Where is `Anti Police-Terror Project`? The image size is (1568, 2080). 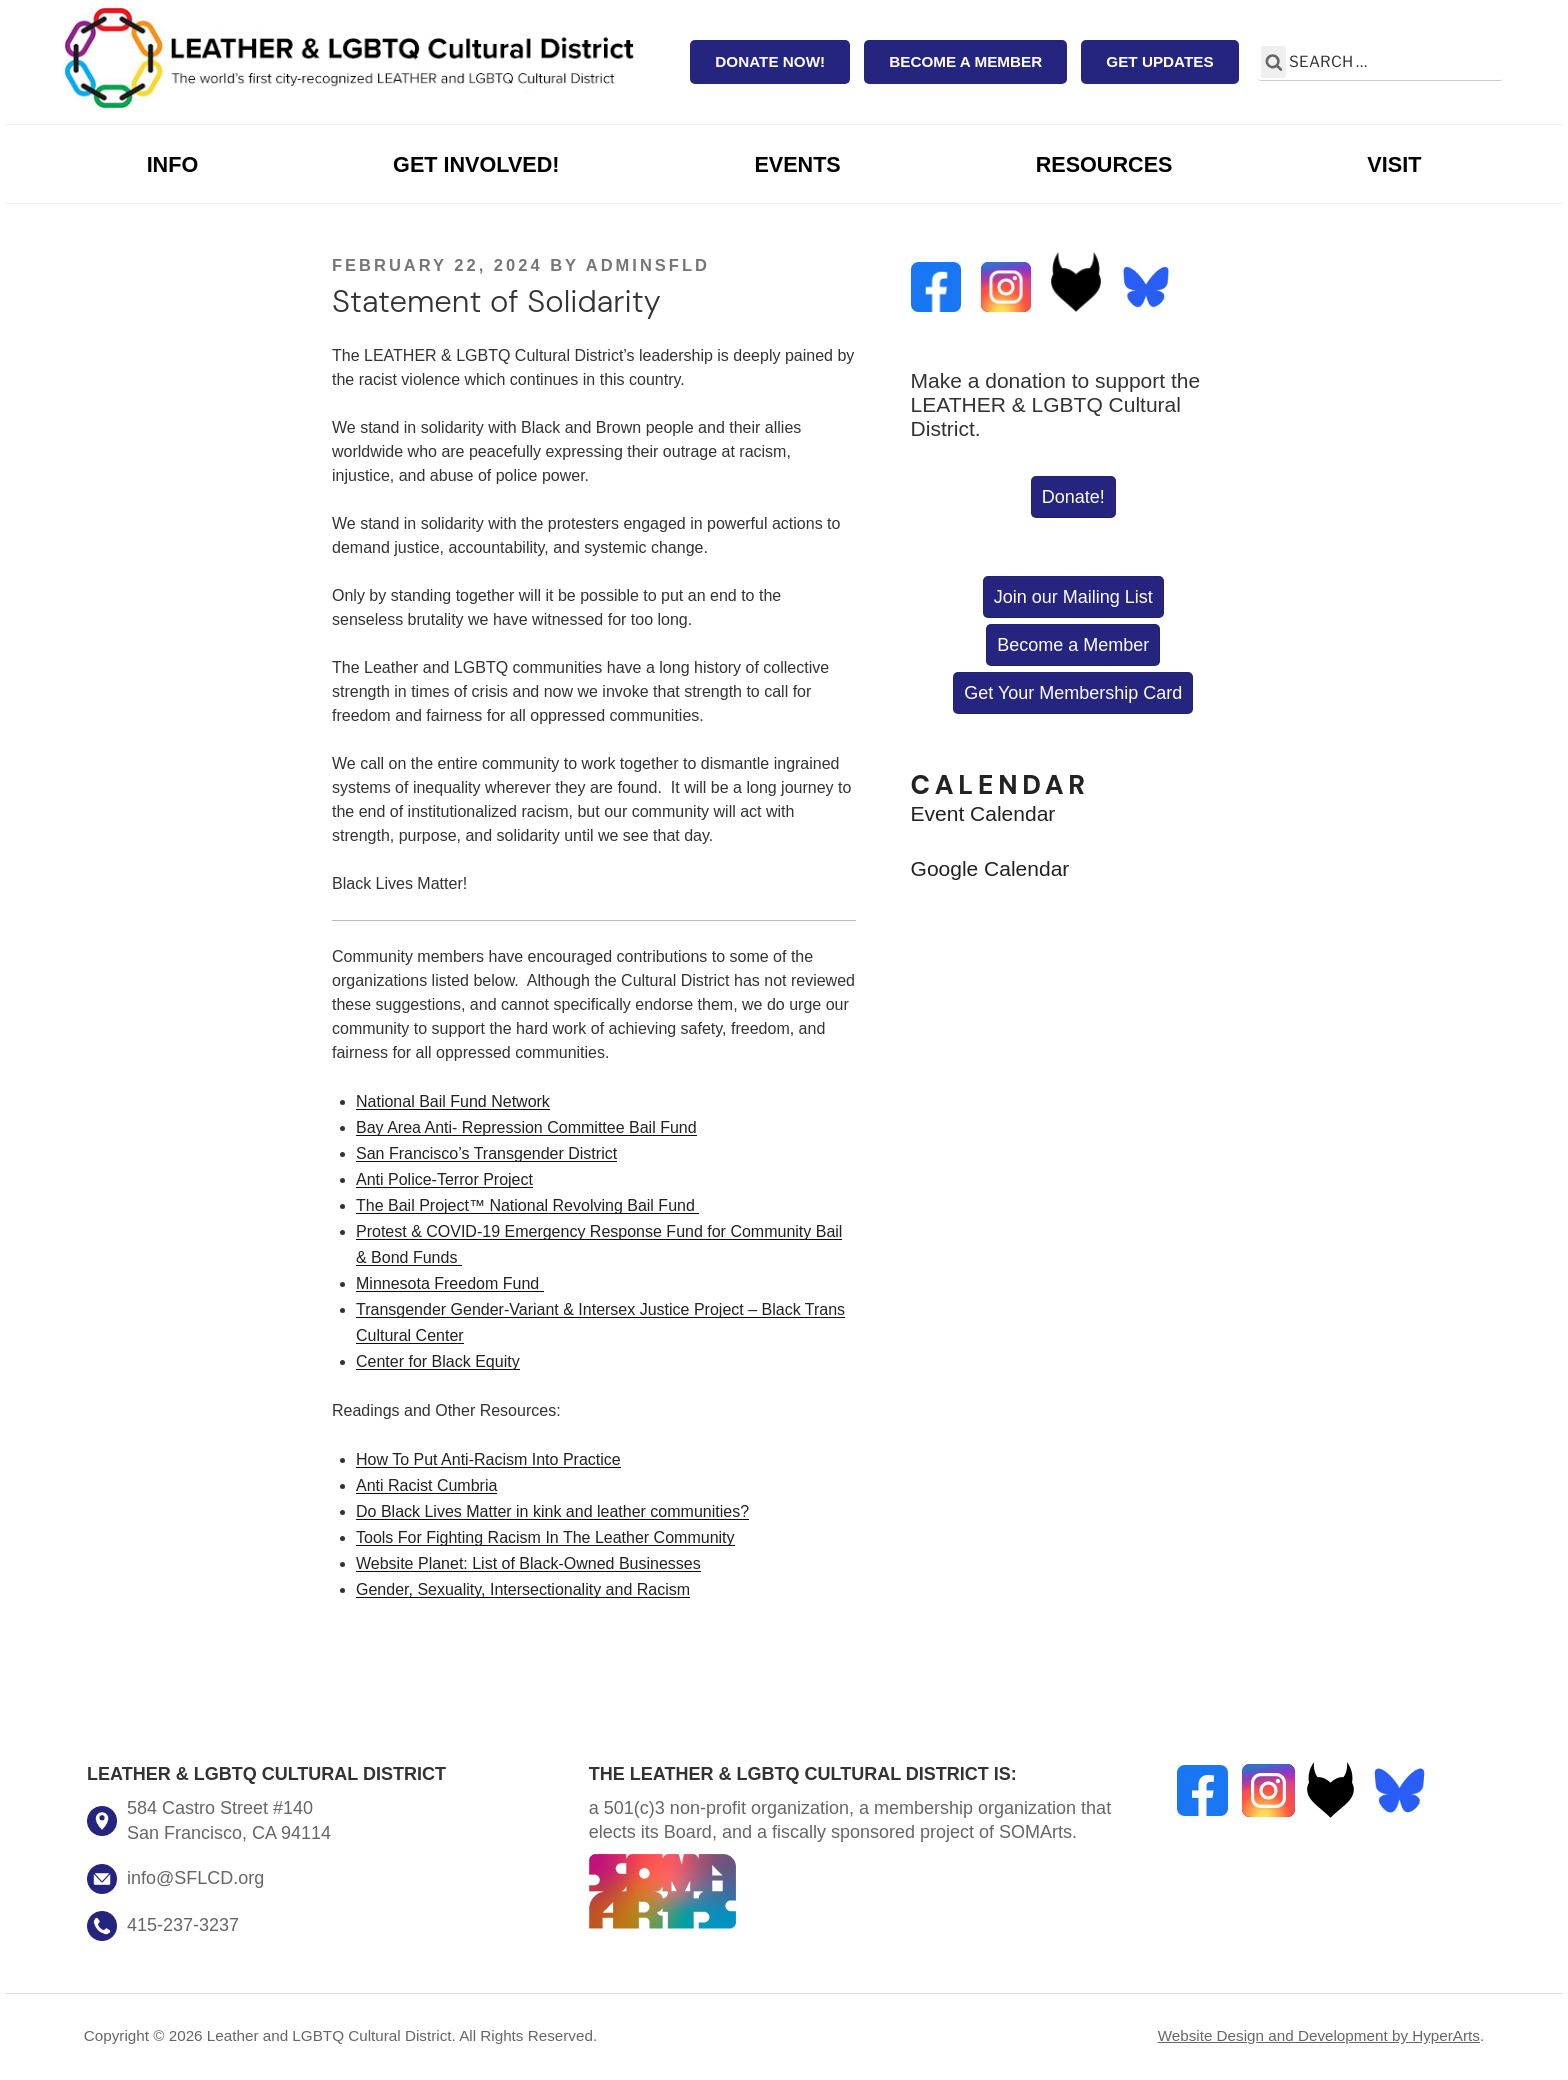
Anti Police-Terror Project is located at coordinates (444, 1179).